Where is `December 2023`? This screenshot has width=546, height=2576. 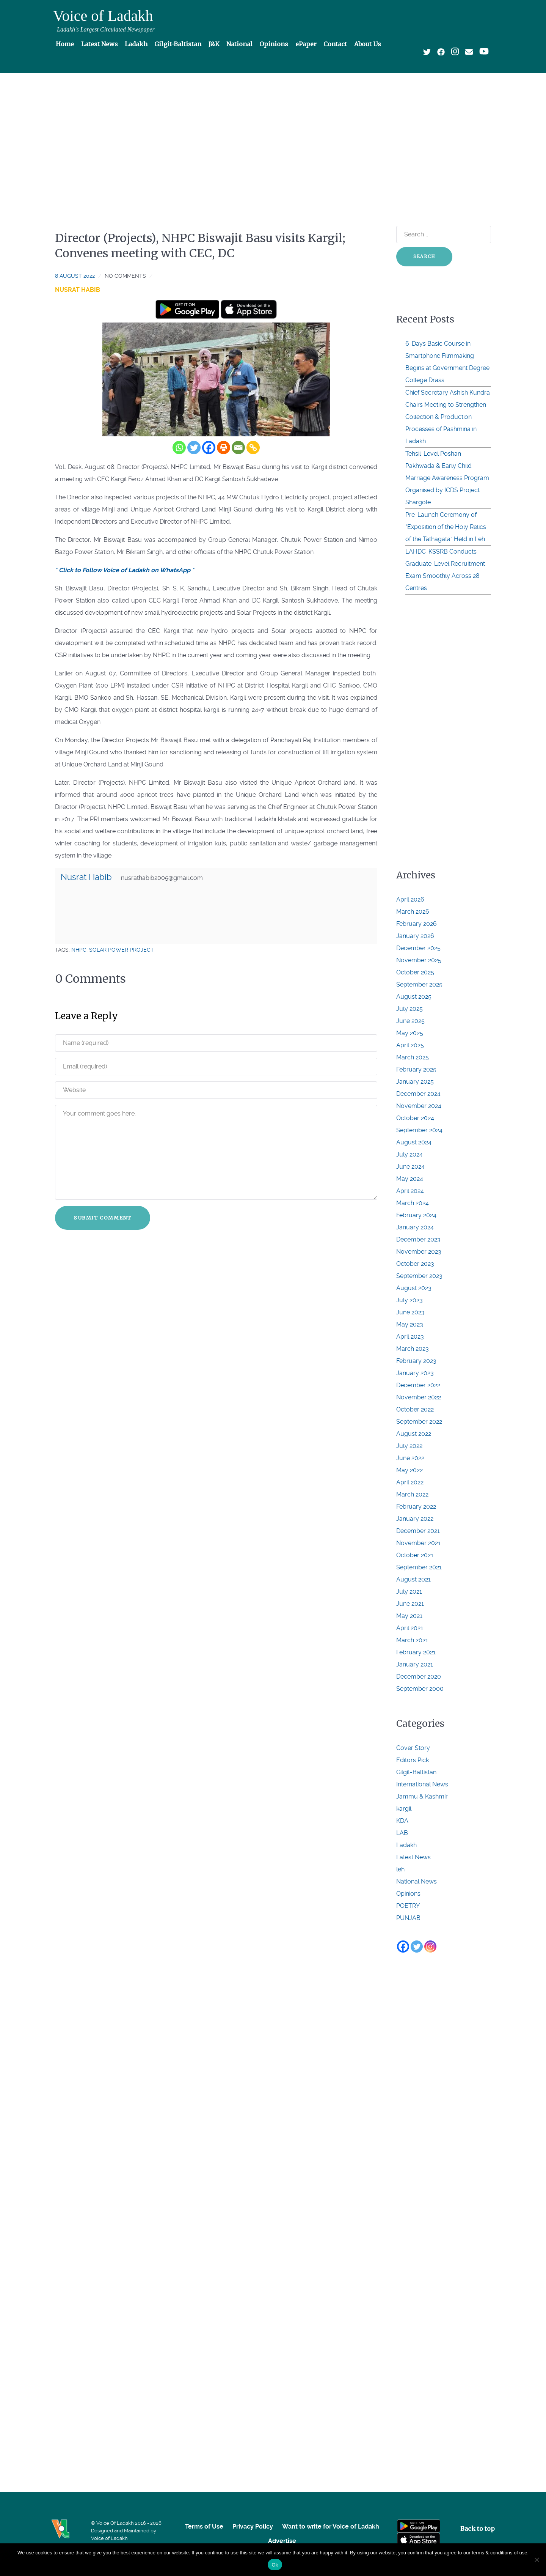 December 2023 is located at coordinates (418, 1239).